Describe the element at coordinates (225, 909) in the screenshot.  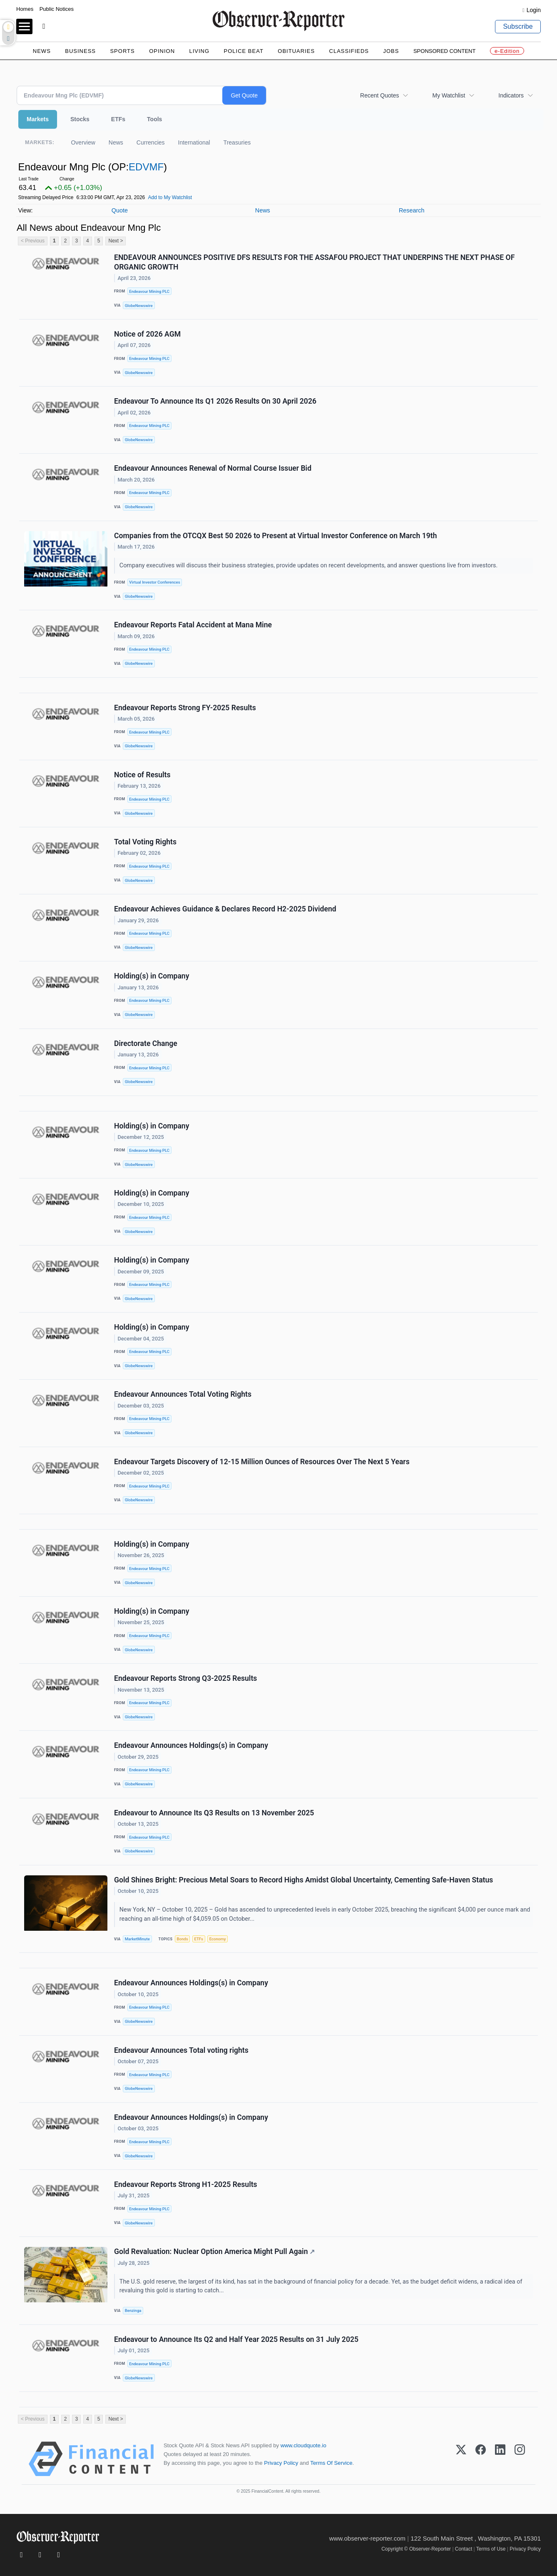
I see `Endeavour Achieves Guidance & Declares Record H2-2025 Dividend` at that location.